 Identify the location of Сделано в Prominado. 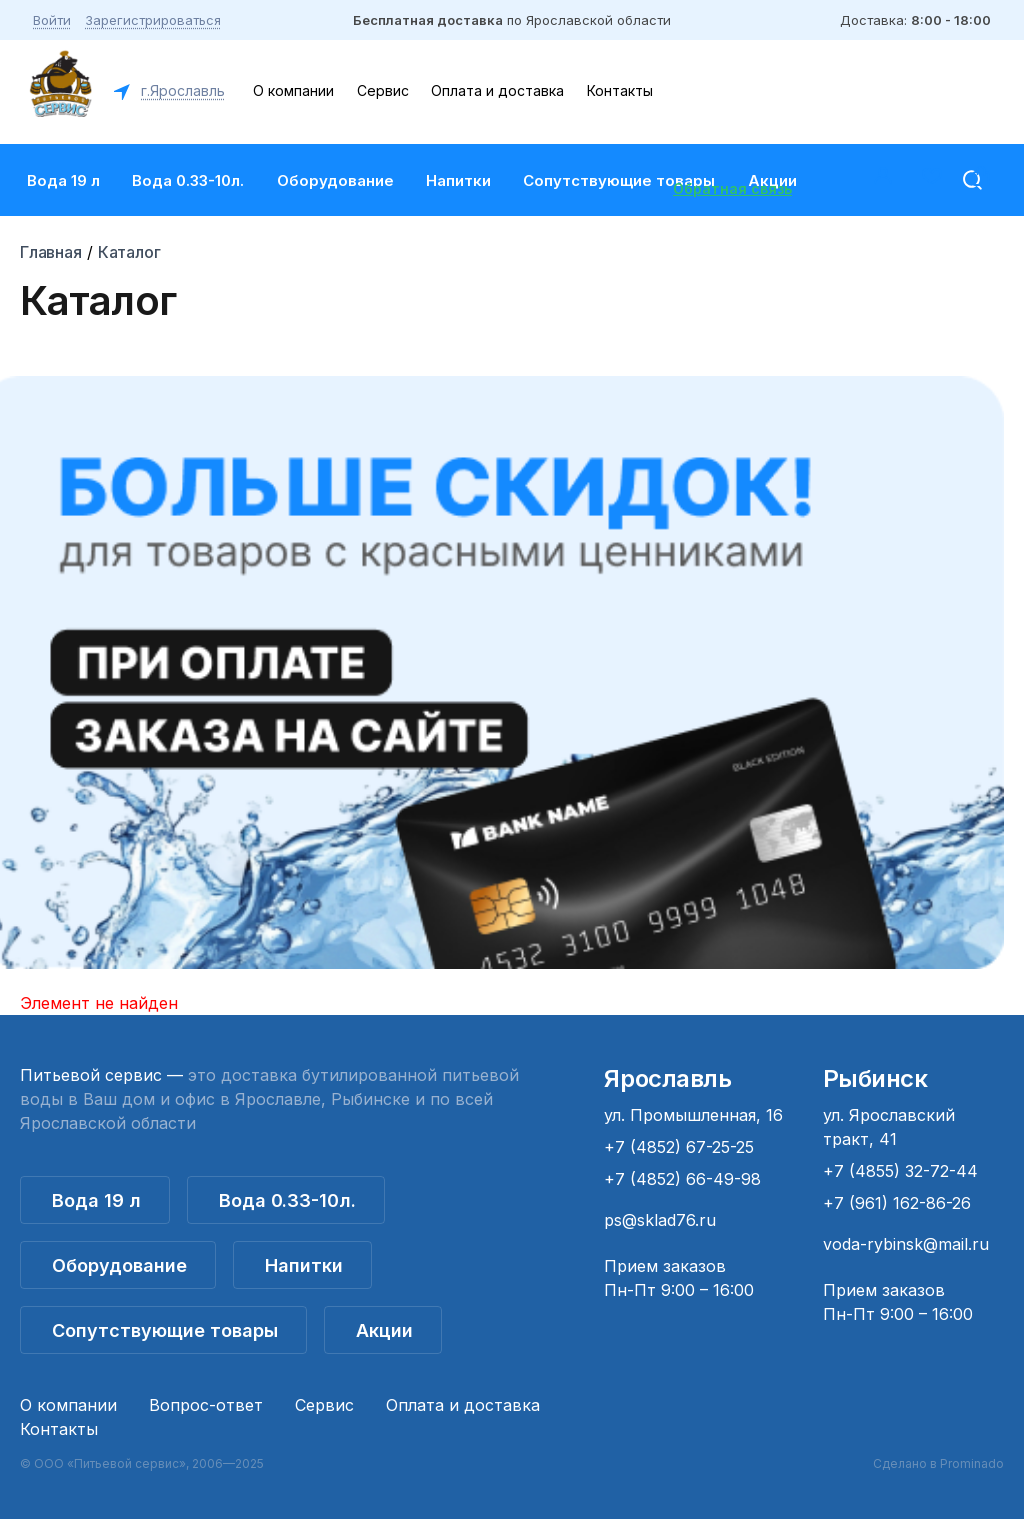
(938, 1463).